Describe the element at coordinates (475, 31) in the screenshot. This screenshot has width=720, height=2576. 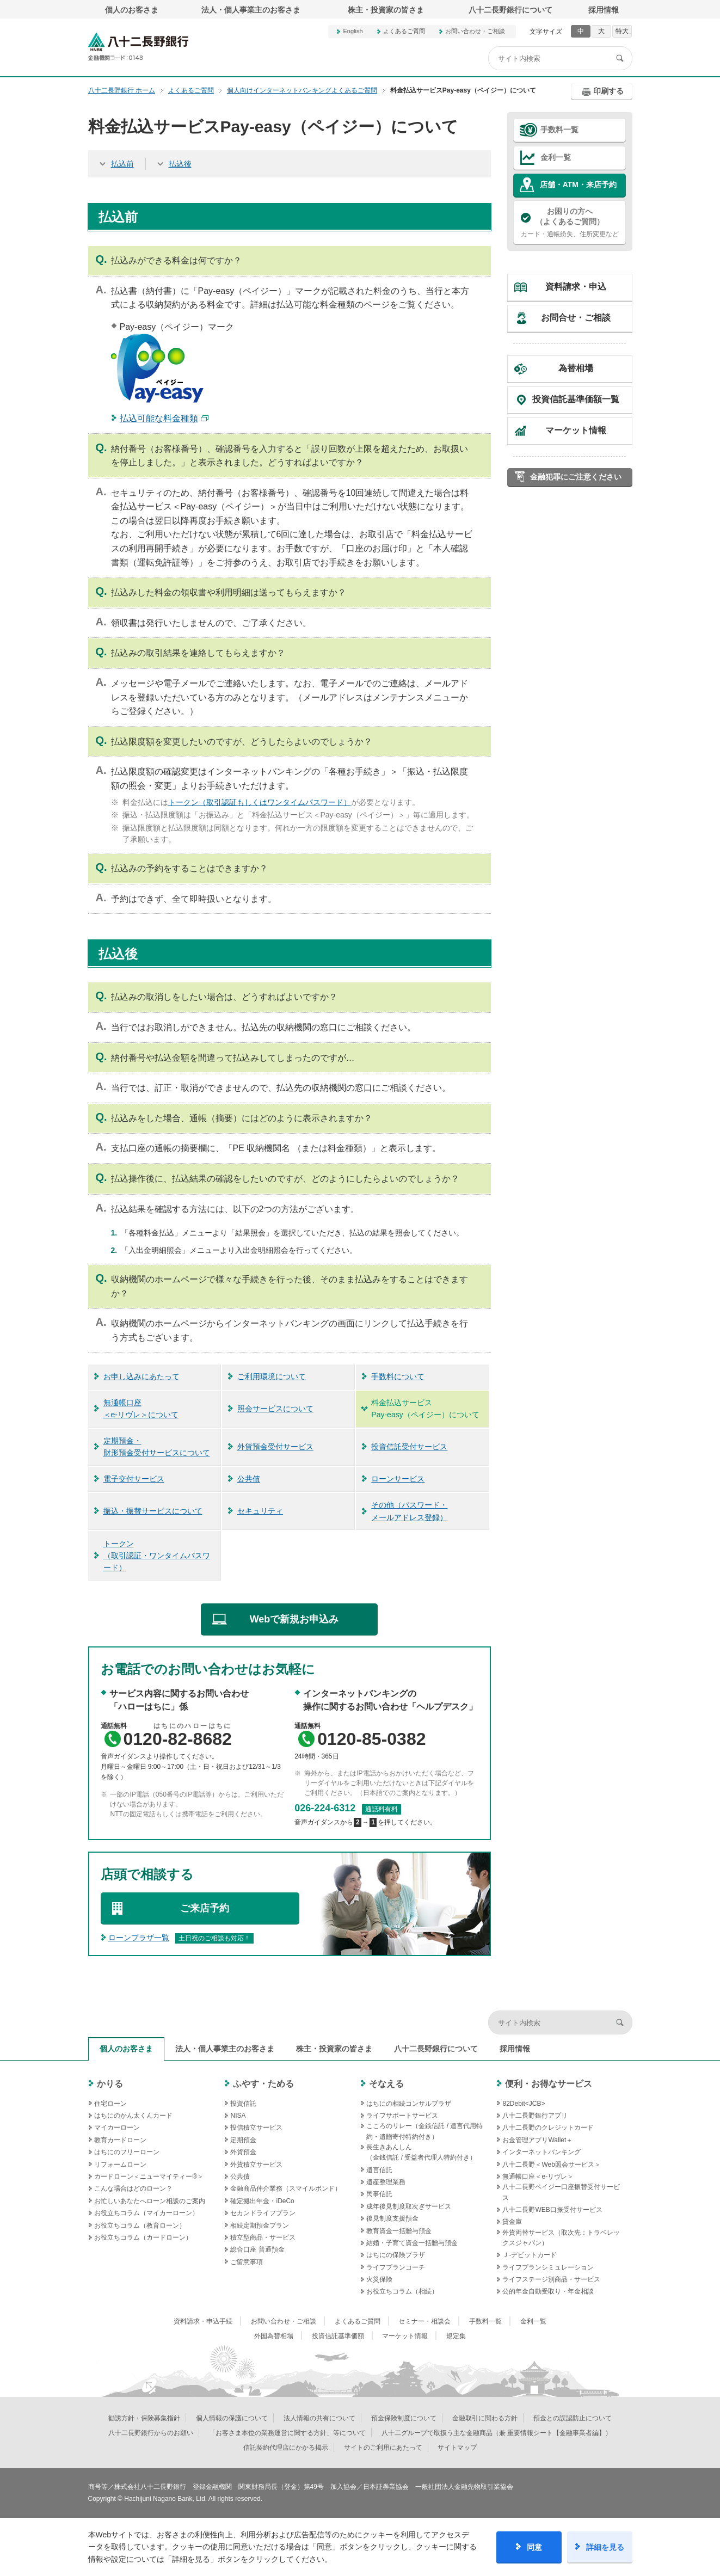
I see `お問い合わせ・ご相談` at that location.